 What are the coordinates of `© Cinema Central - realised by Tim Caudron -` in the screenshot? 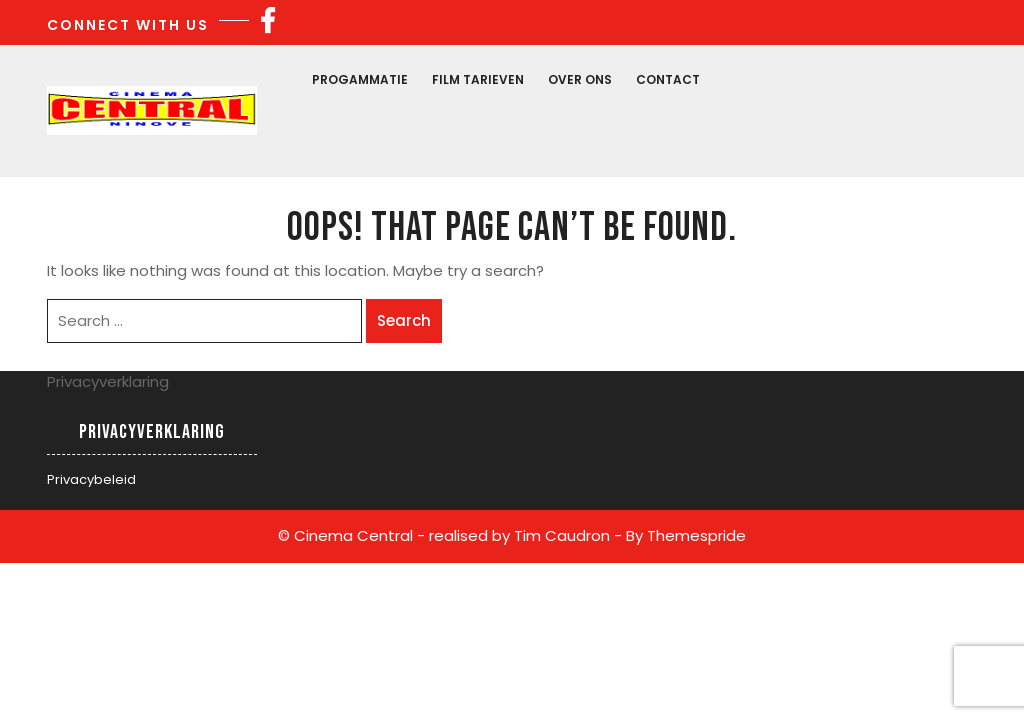 It's located at (450, 535).